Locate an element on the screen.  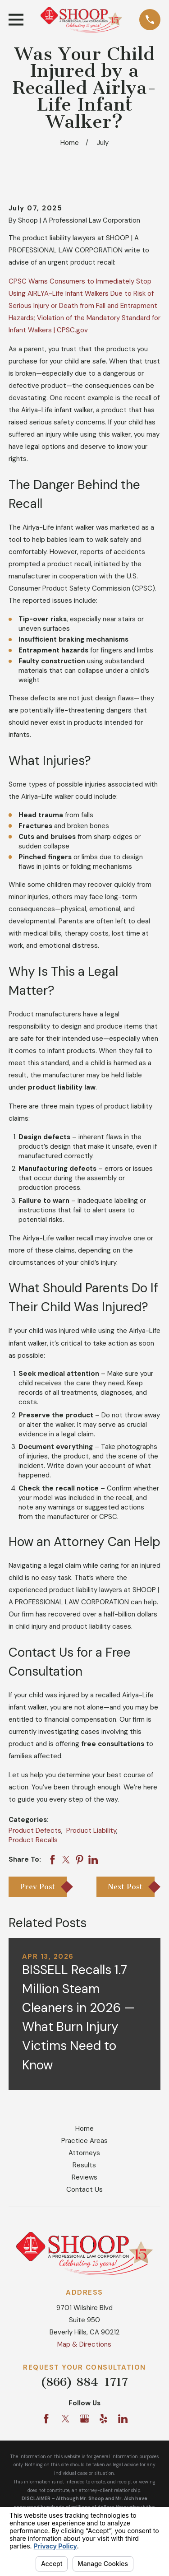
[Yelp] is located at coordinates (103, 2418).